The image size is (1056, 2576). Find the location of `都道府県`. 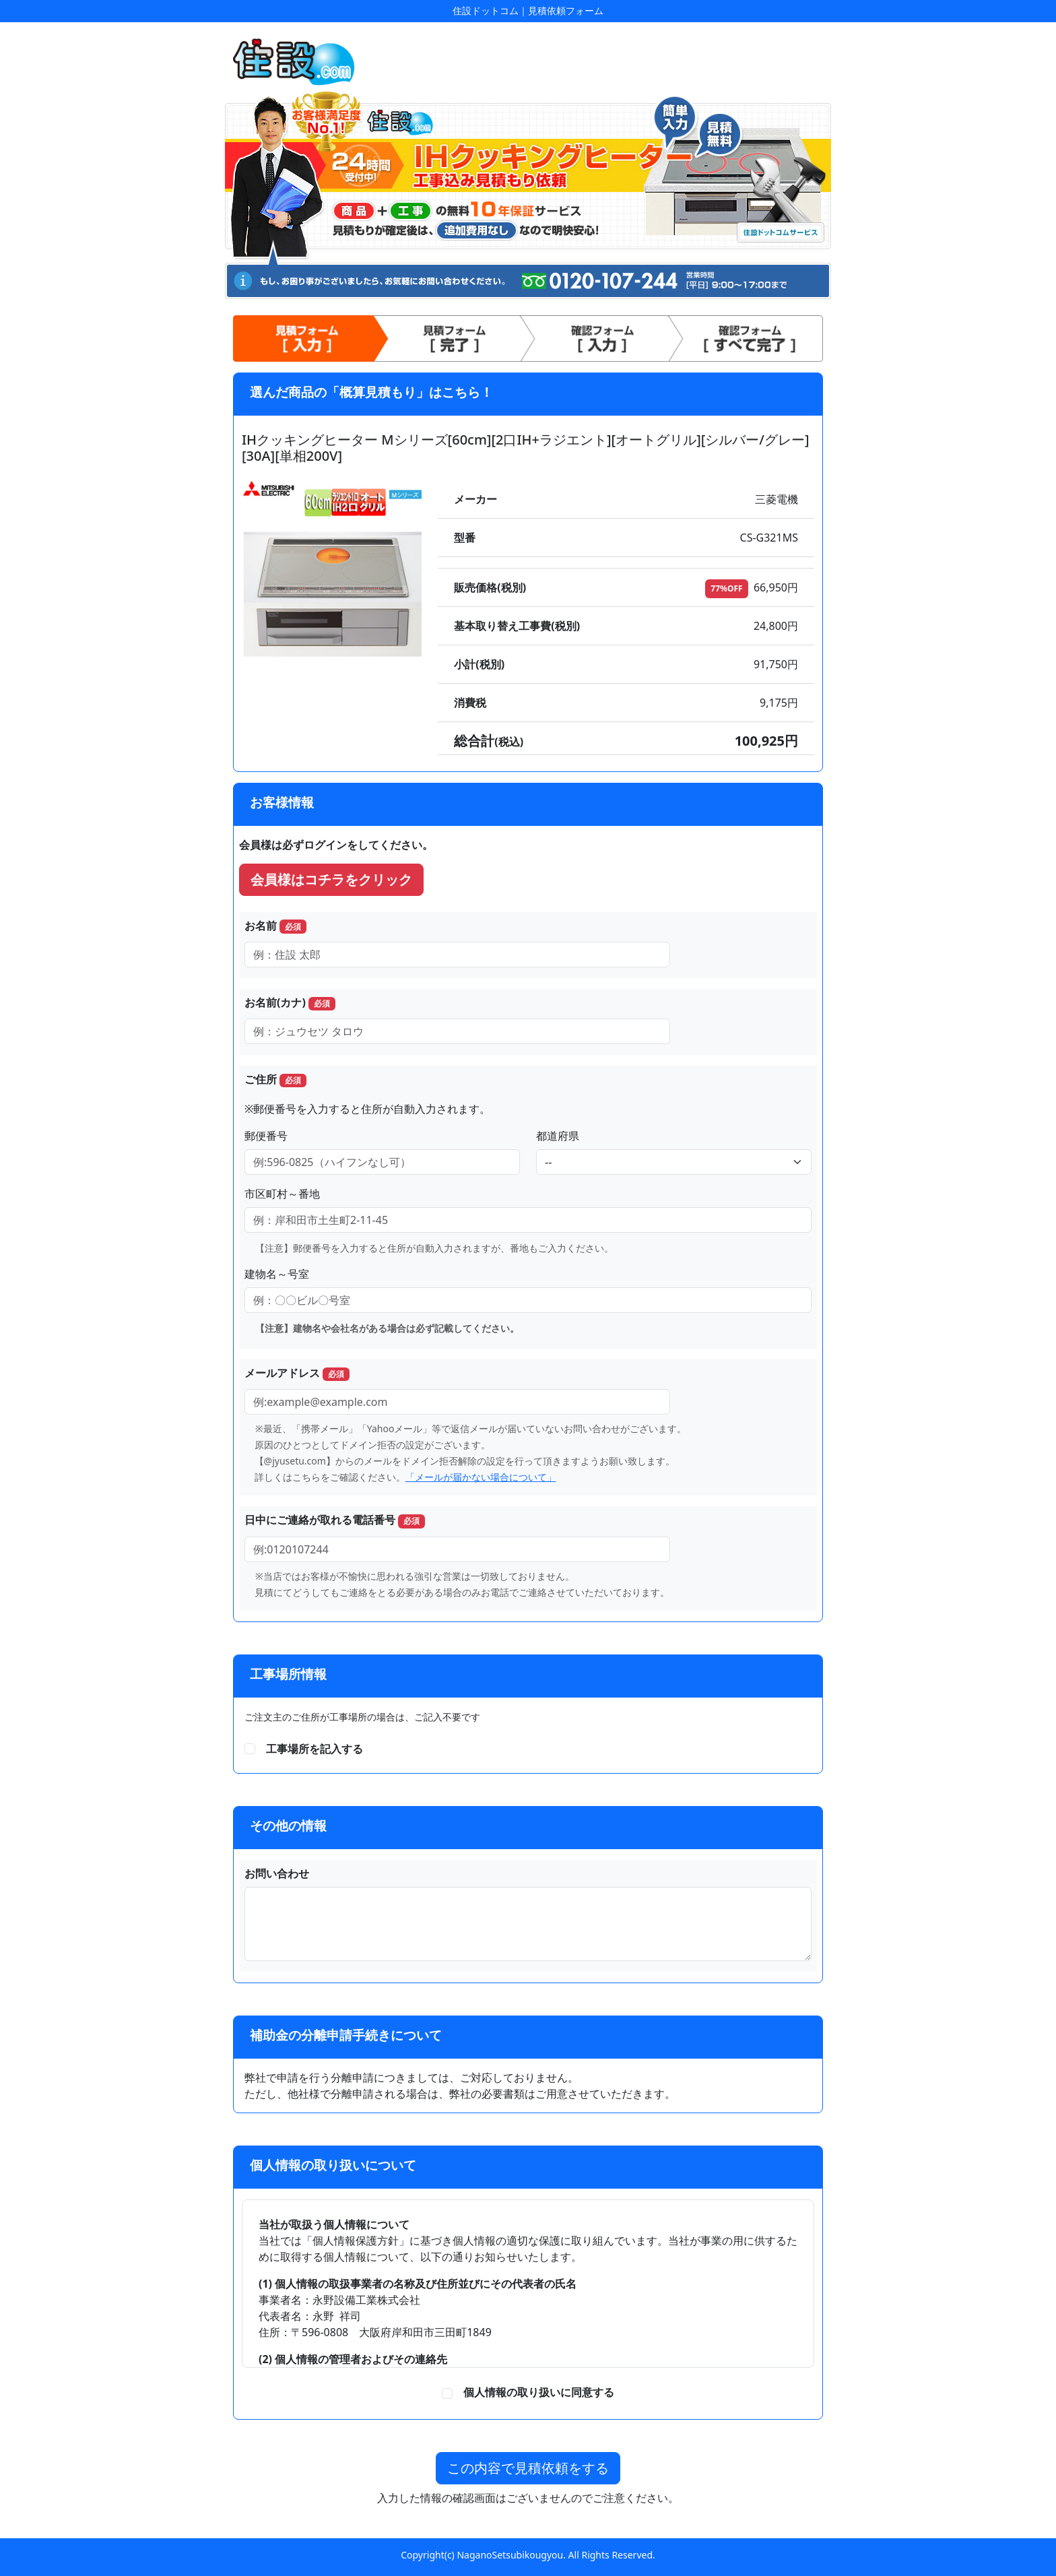

都道府県 is located at coordinates (557, 1135).